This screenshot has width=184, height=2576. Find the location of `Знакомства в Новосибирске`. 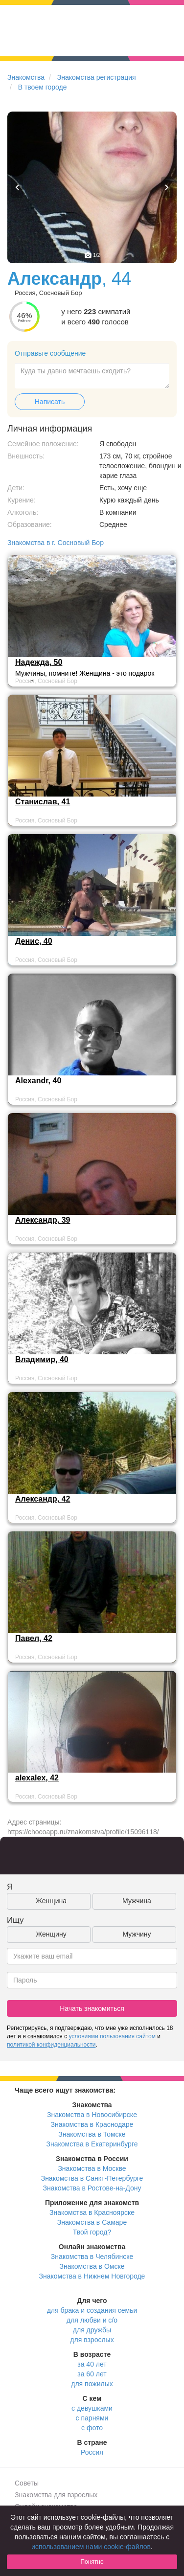

Знакомства в Новосибирске is located at coordinates (92, 2115).